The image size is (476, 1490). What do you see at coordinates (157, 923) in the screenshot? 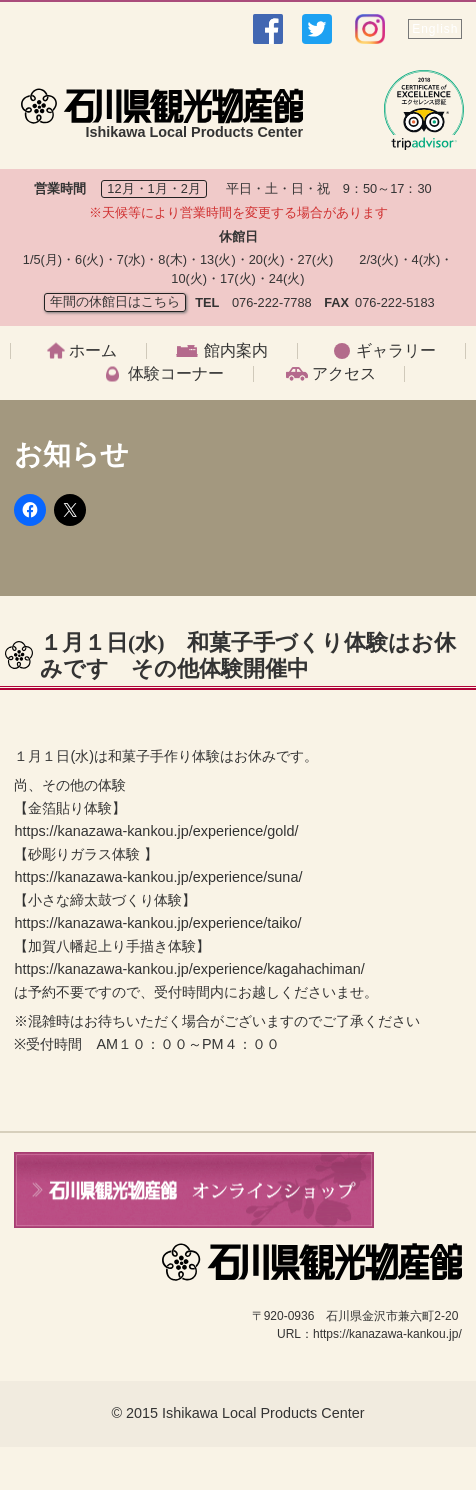
I see `https://kanazawa-kankou.jp/experience/taiko/` at bounding box center [157, 923].